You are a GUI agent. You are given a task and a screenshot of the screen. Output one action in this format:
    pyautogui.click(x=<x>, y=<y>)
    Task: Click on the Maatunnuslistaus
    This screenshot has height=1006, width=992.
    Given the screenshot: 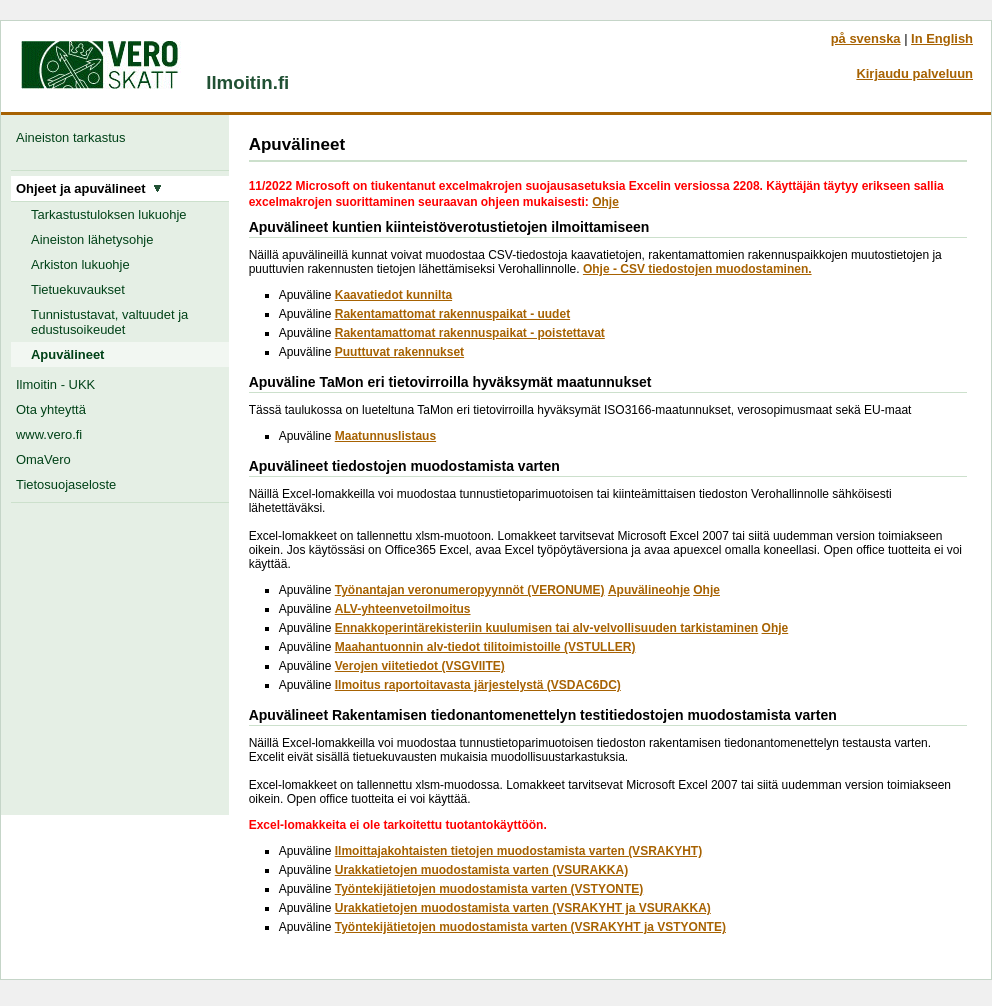 What is the action you would take?
    pyautogui.click(x=385, y=436)
    